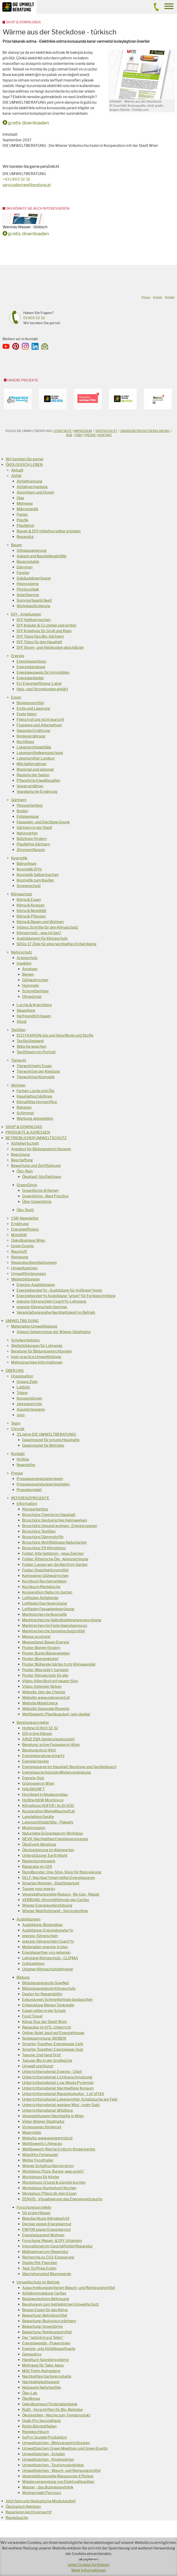 Image resolution: width=177 pixels, height=2576 pixels. What do you see at coordinates (69, 487) in the screenshot?
I see `AGB` at bounding box center [69, 487].